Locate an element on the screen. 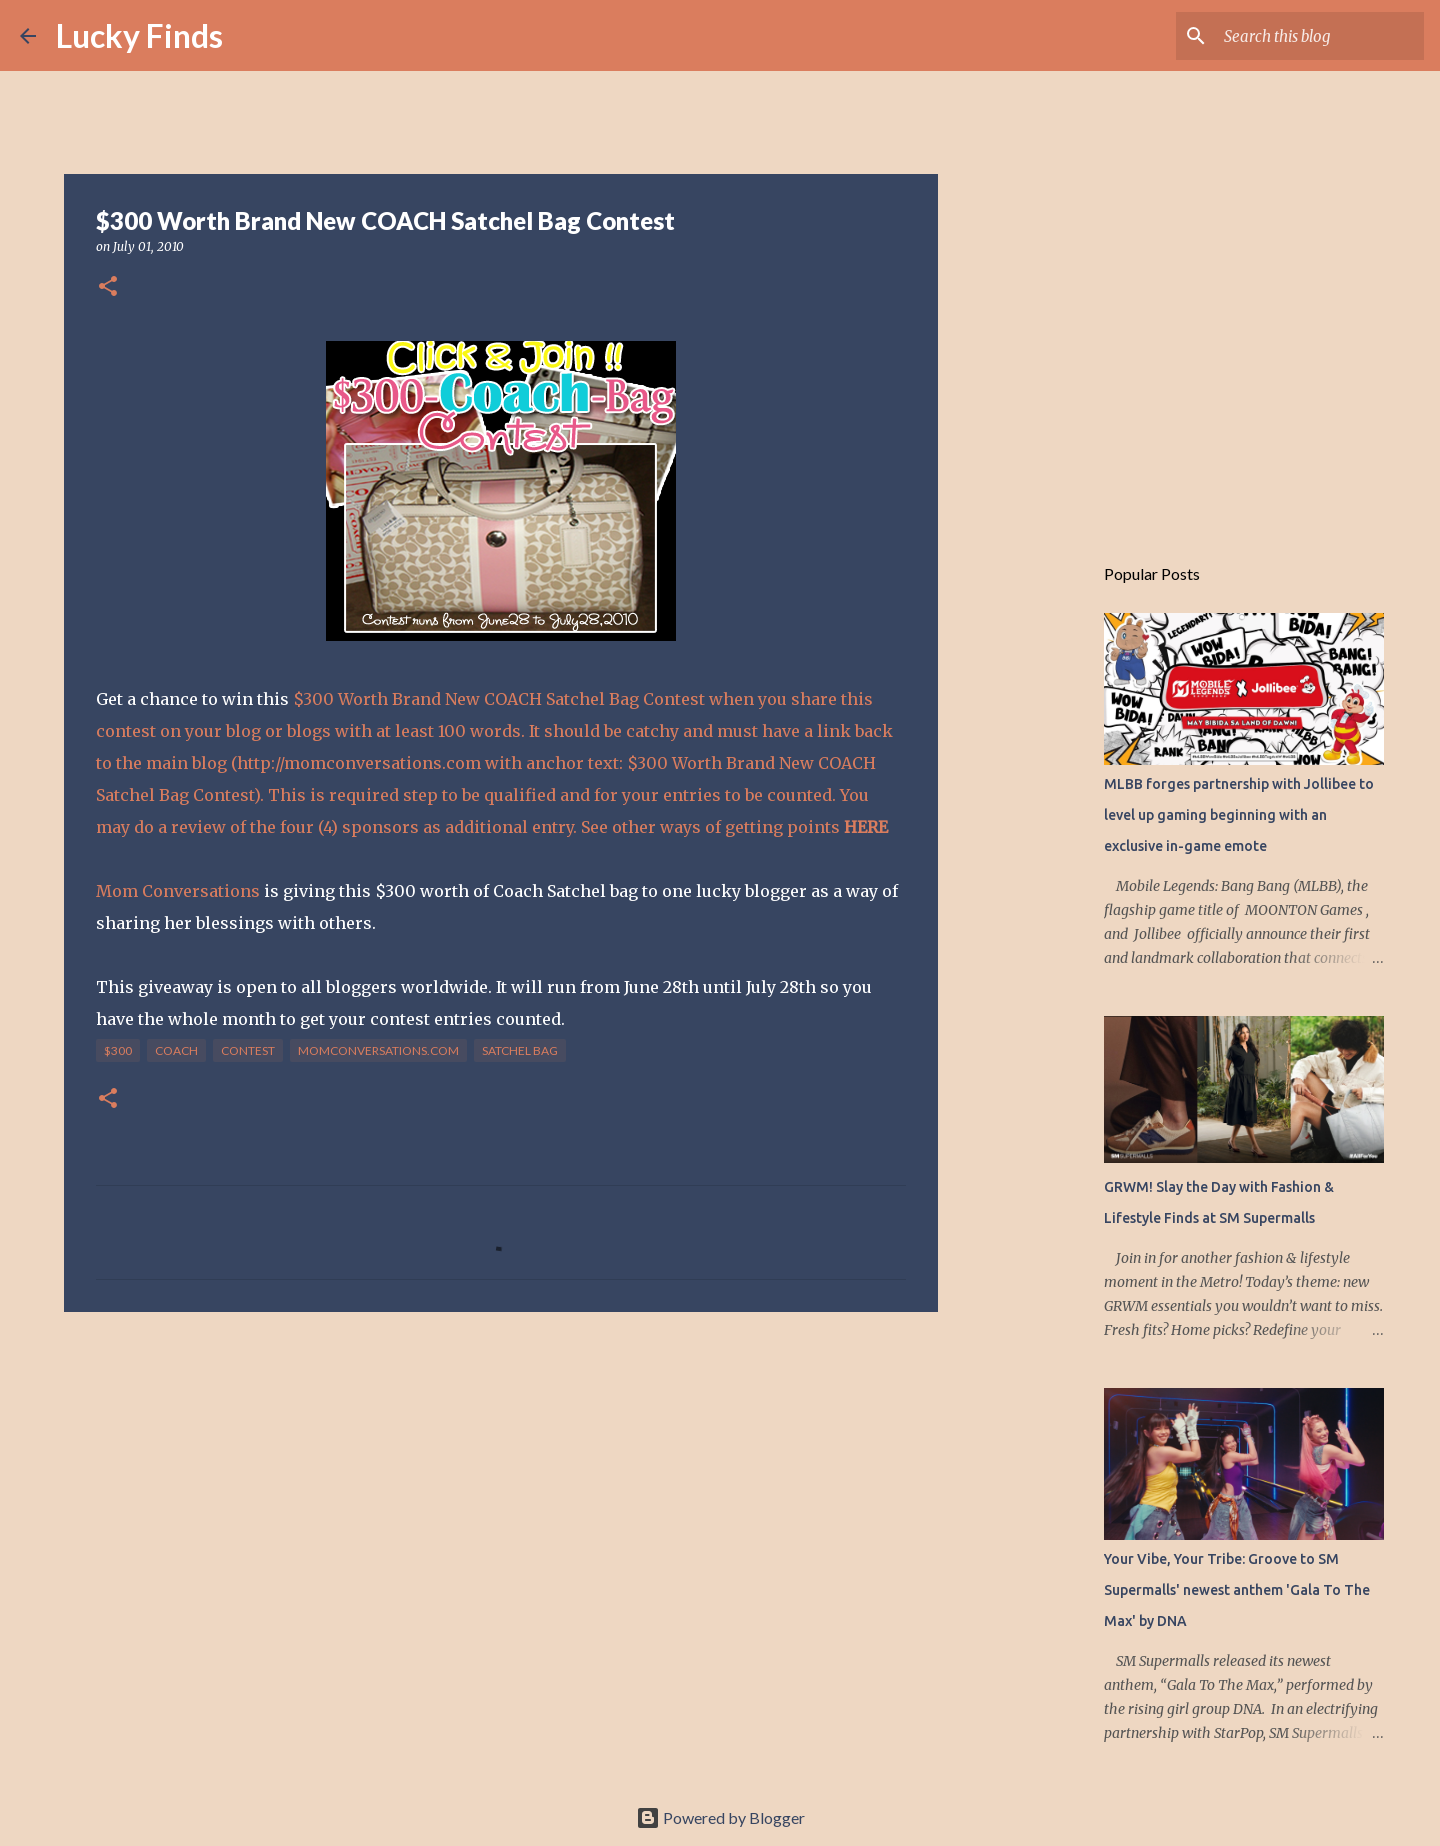 Image resolution: width=1440 pixels, height=1846 pixels. [button] is located at coordinates (108, 287).